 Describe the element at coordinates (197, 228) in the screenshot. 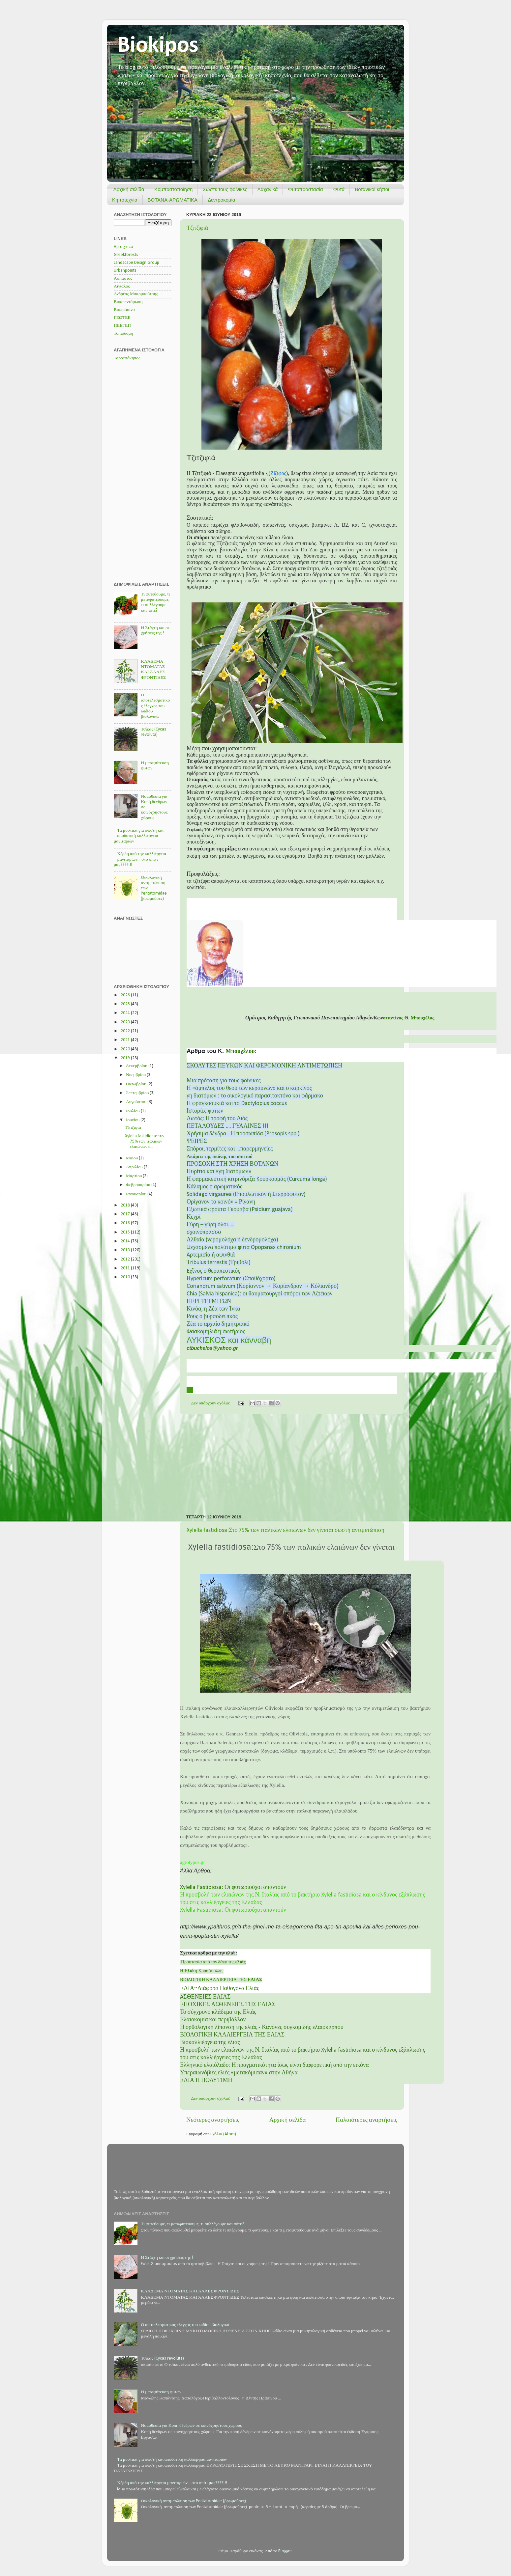

I see `Τζιτζιφιά` at that location.